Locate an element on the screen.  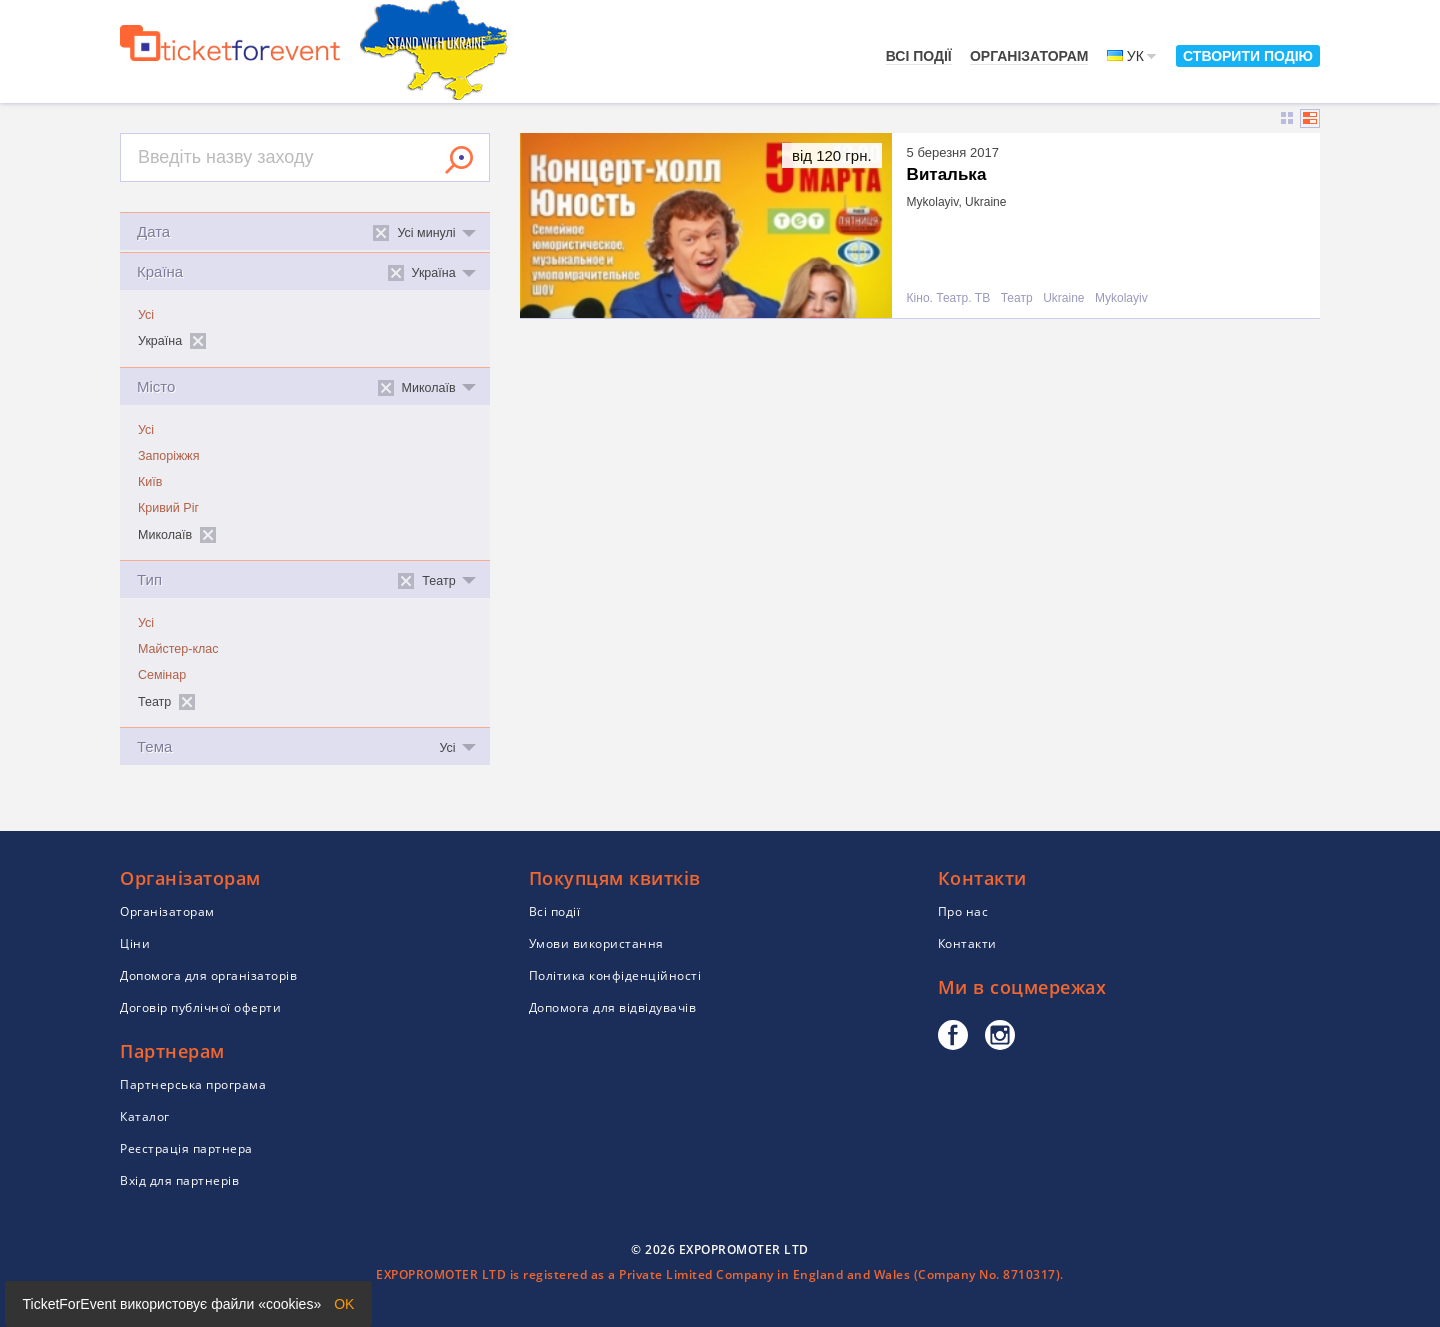
Усі is located at coordinates (146, 315).